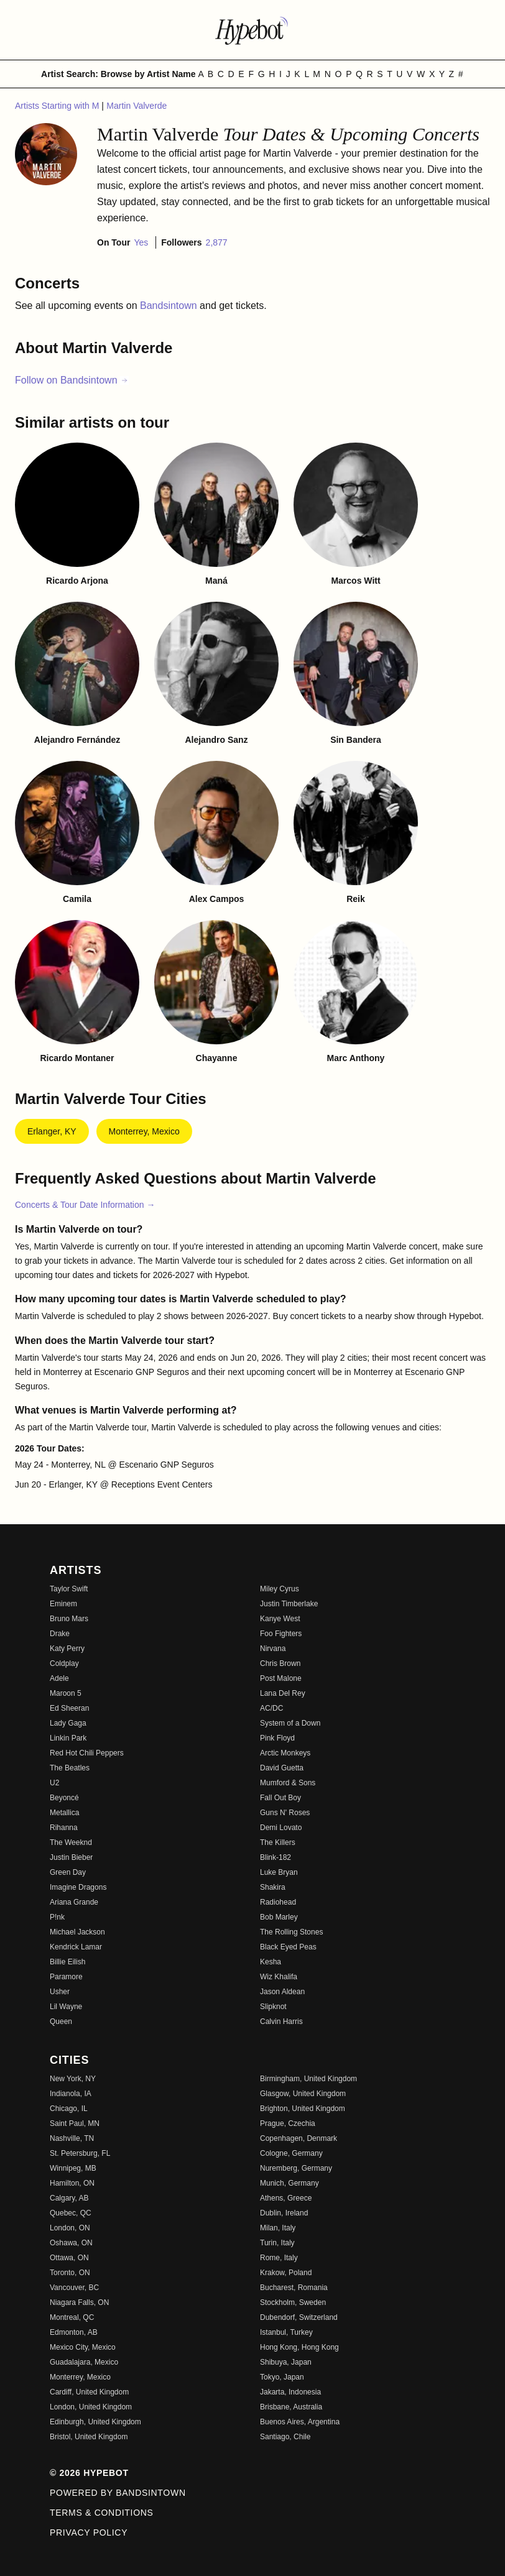 The height and width of the screenshot is (2576, 505). Describe the element at coordinates (64, 1812) in the screenshot. I see `Metallica` at that location.